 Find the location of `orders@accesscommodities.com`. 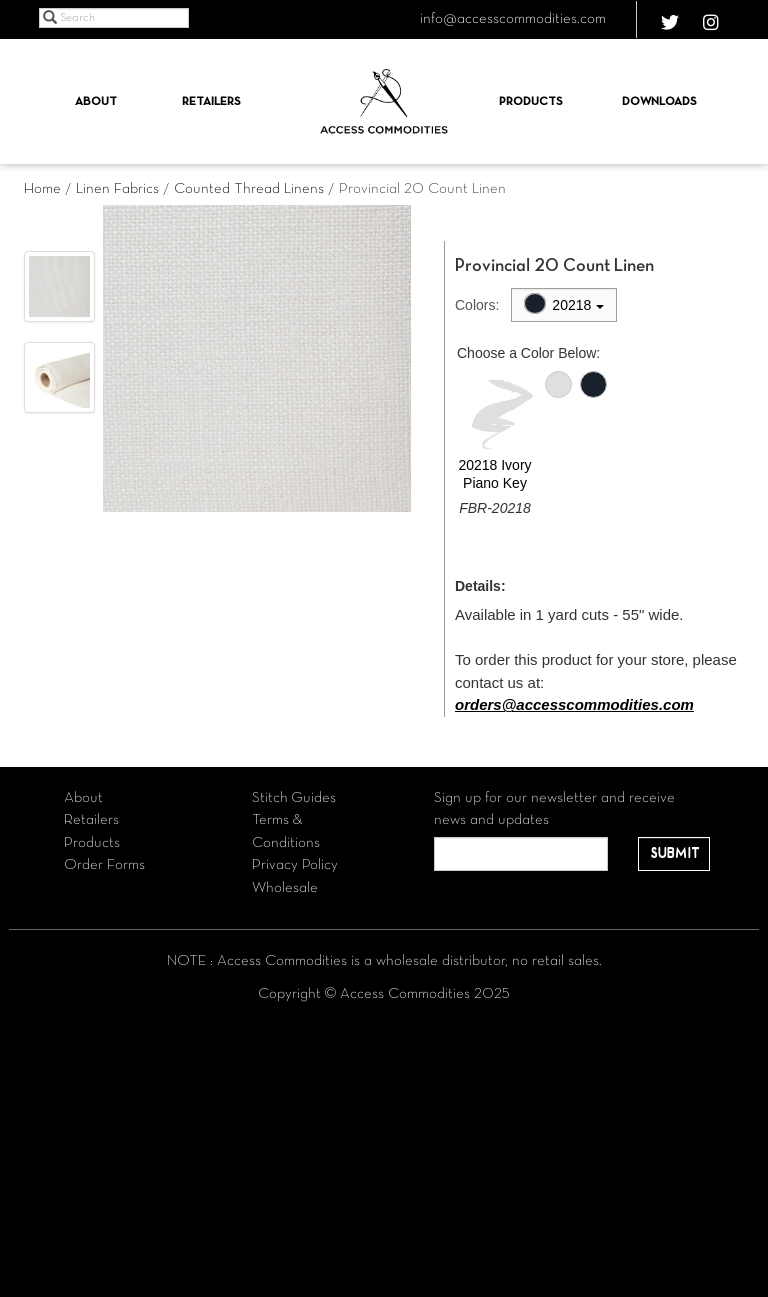

orders@accesscommodities.com is located at coordinates (574, 704).